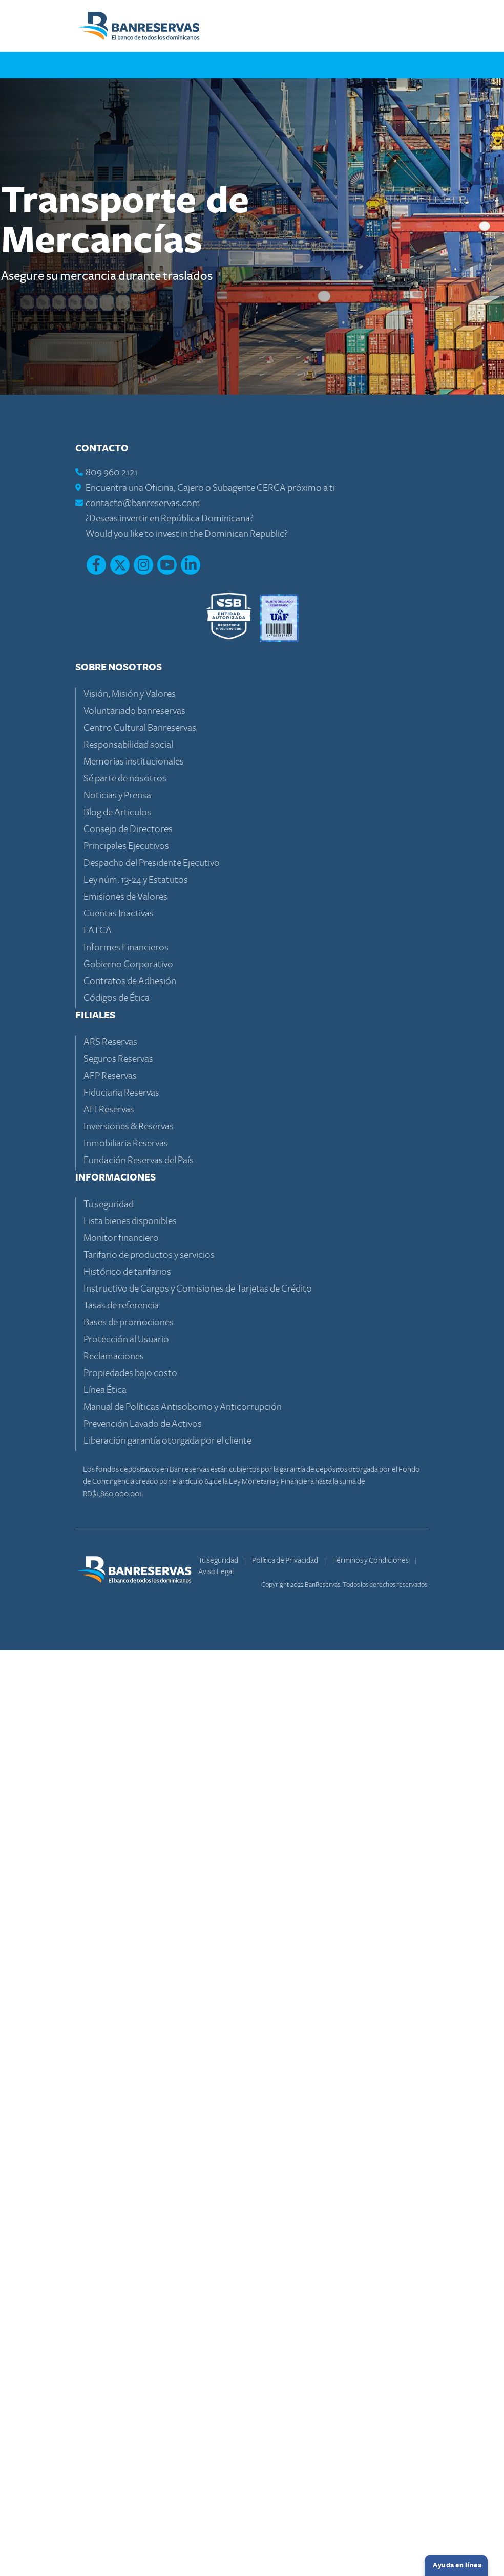 The height and width of the screenshot is (2576, 504). I want to click on Política de Privacidad, so click(285, 2485).